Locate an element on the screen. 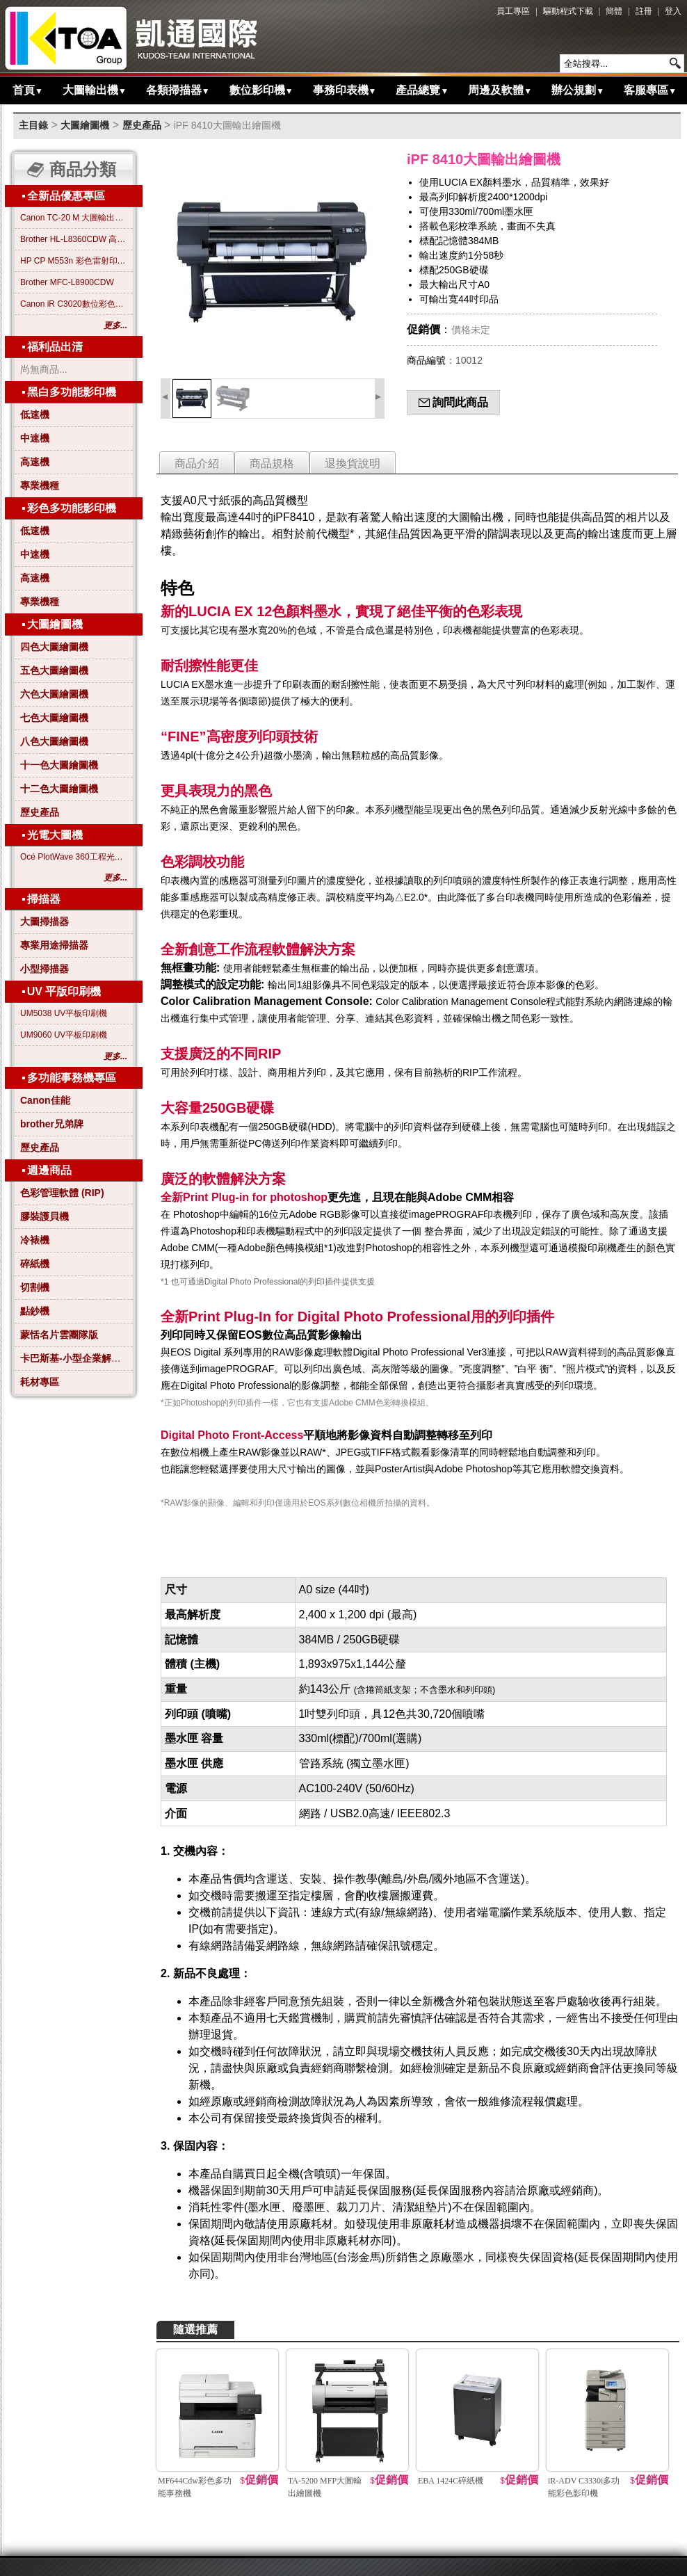  大圖繪圖機 is located at coordinates (84, 125).